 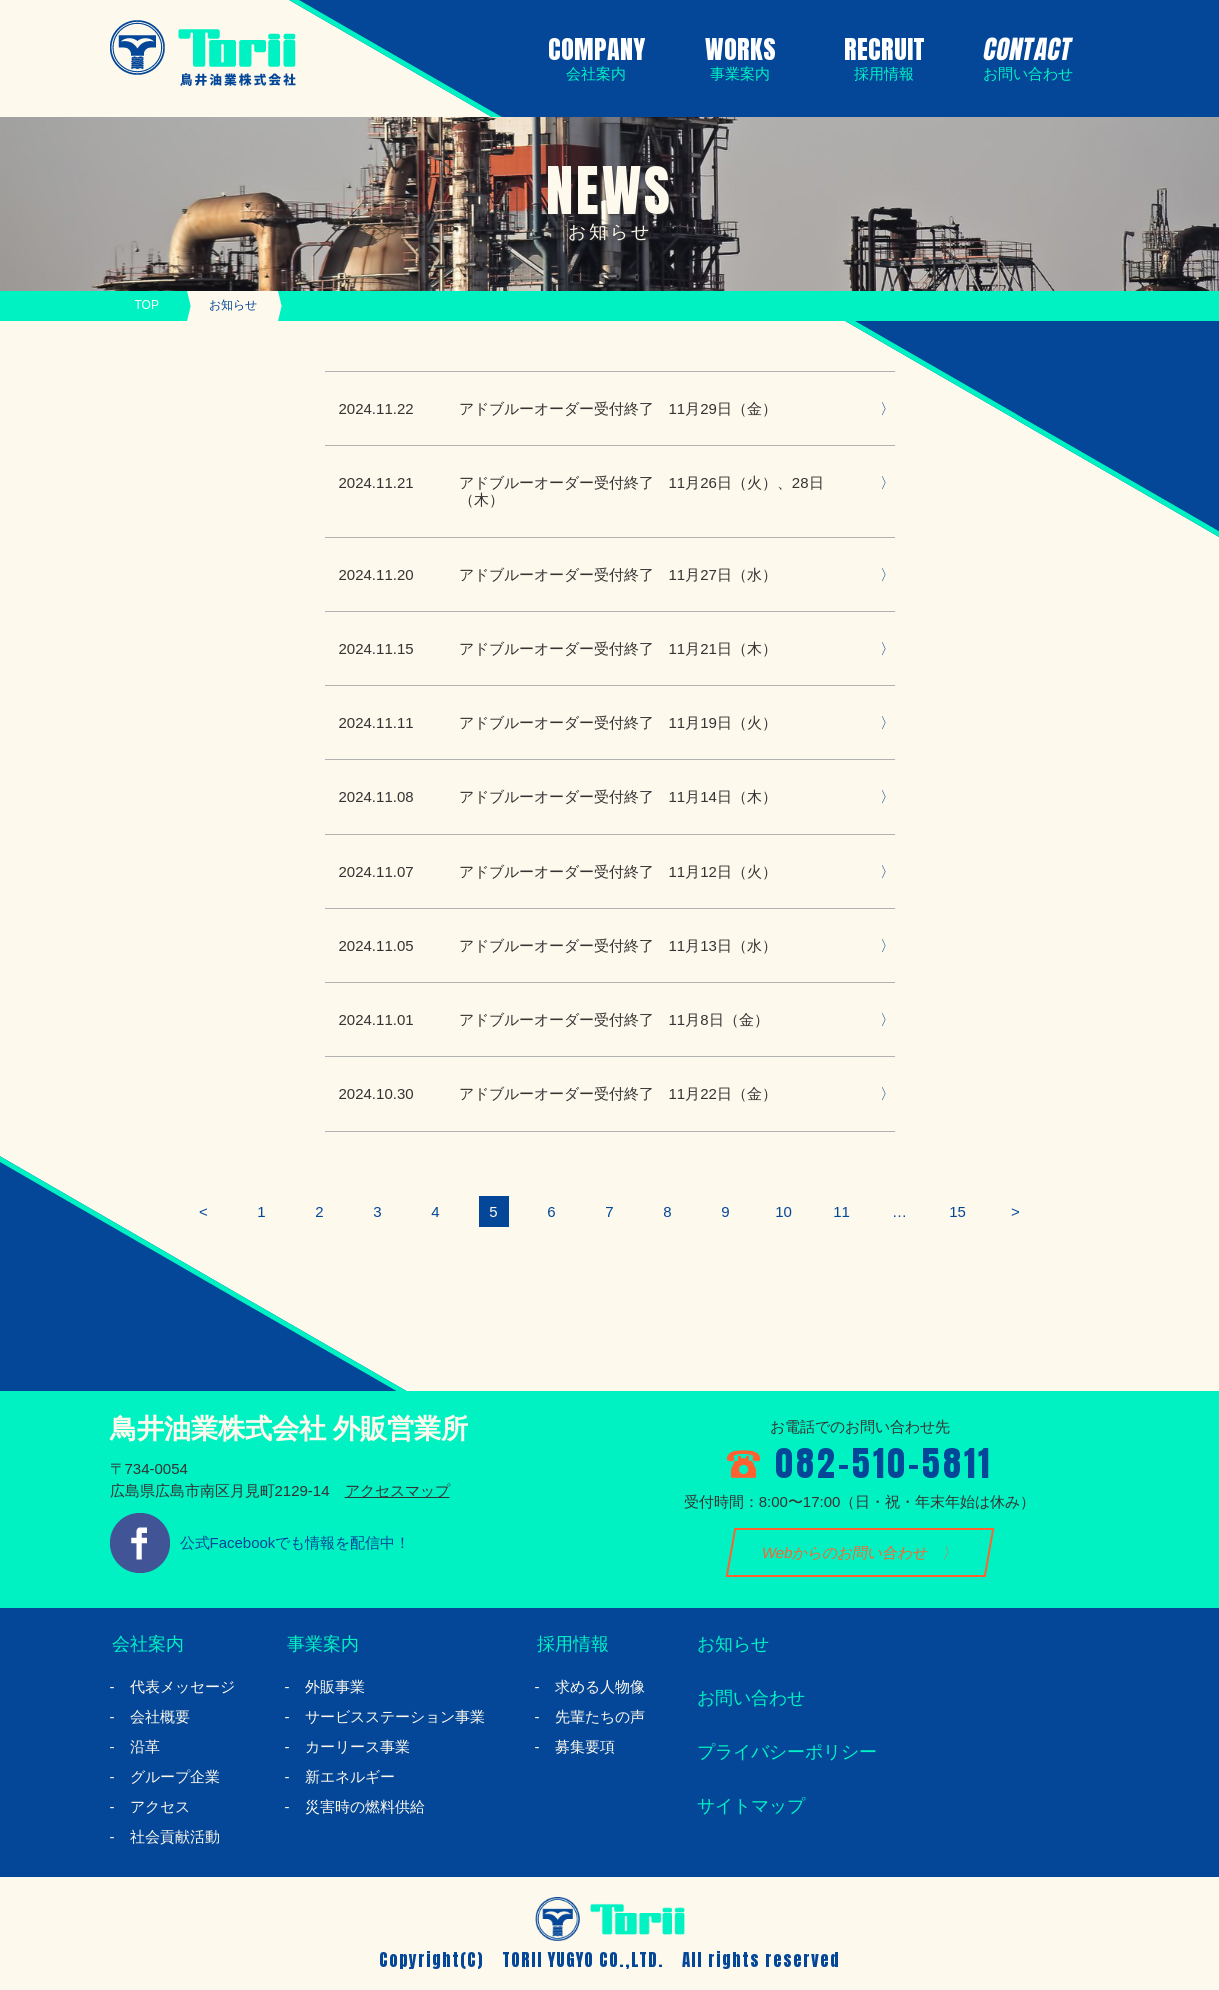 I want to click on 代表メッセージ, so click(x=182, y=1686).